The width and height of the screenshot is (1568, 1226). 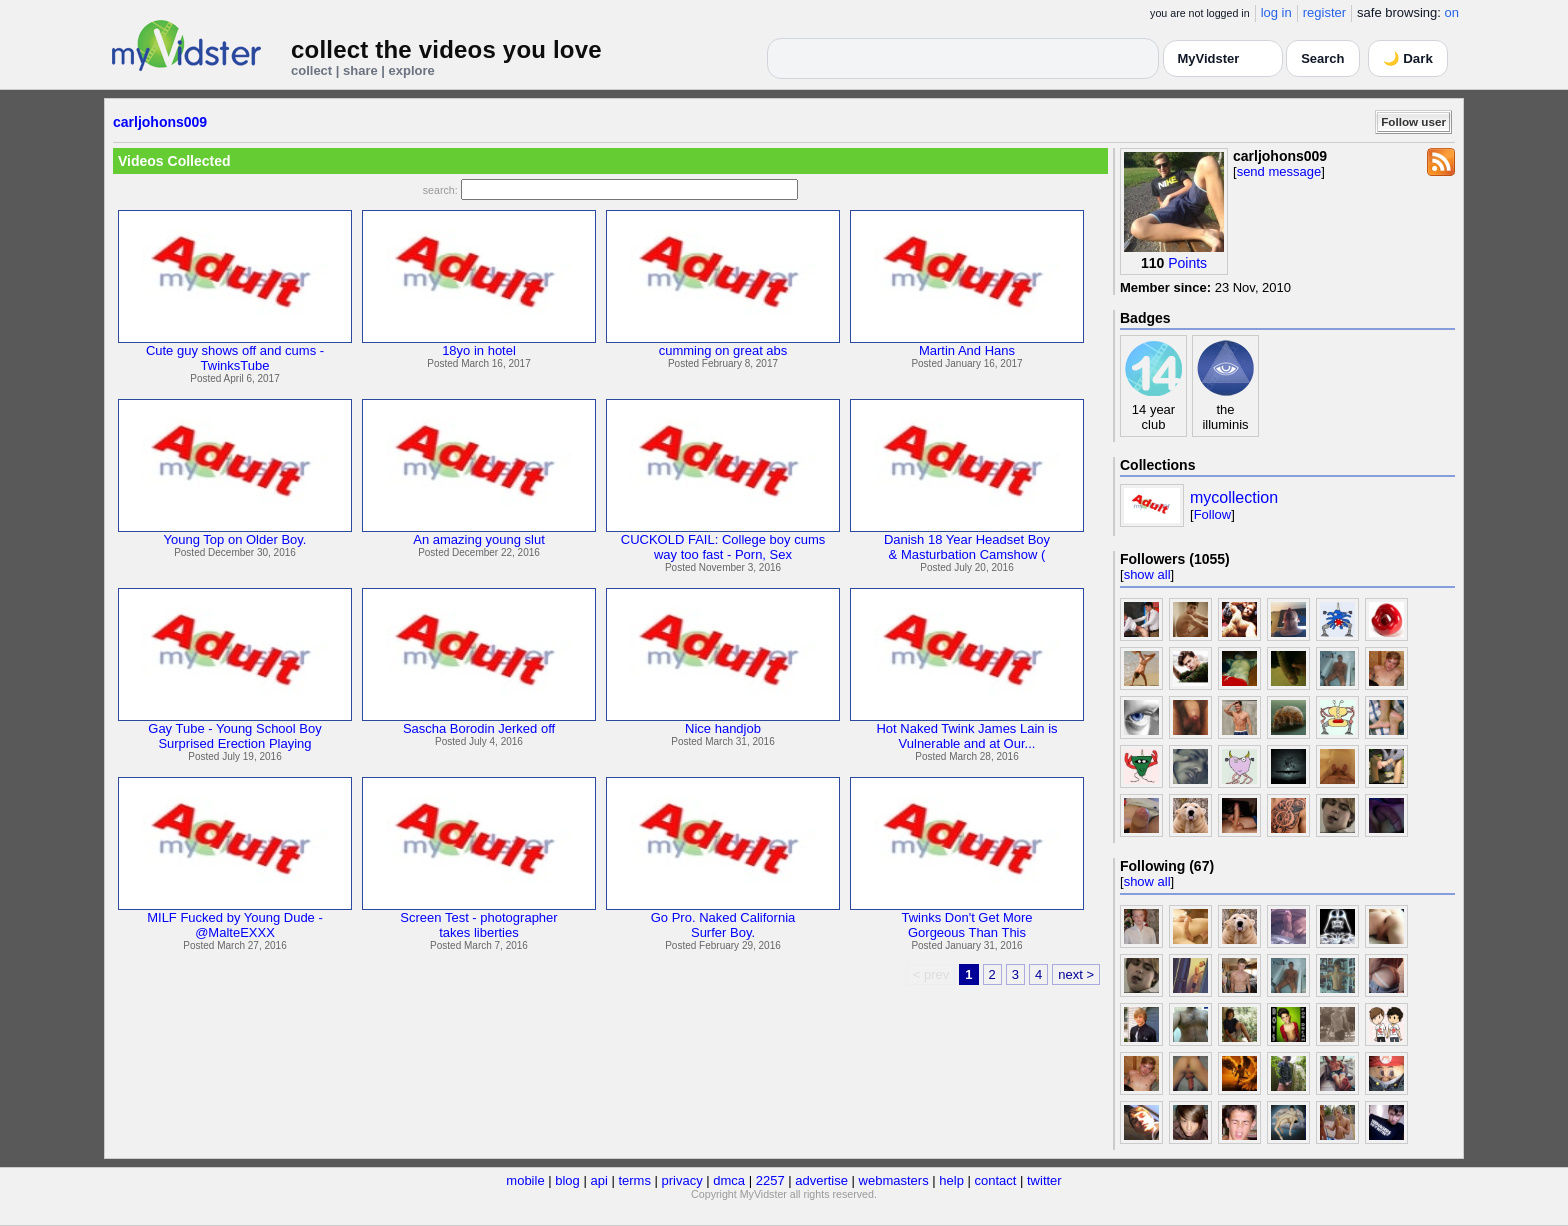 I want to click on Sascha Borodin Jerked off, so click(x=479, y=728).